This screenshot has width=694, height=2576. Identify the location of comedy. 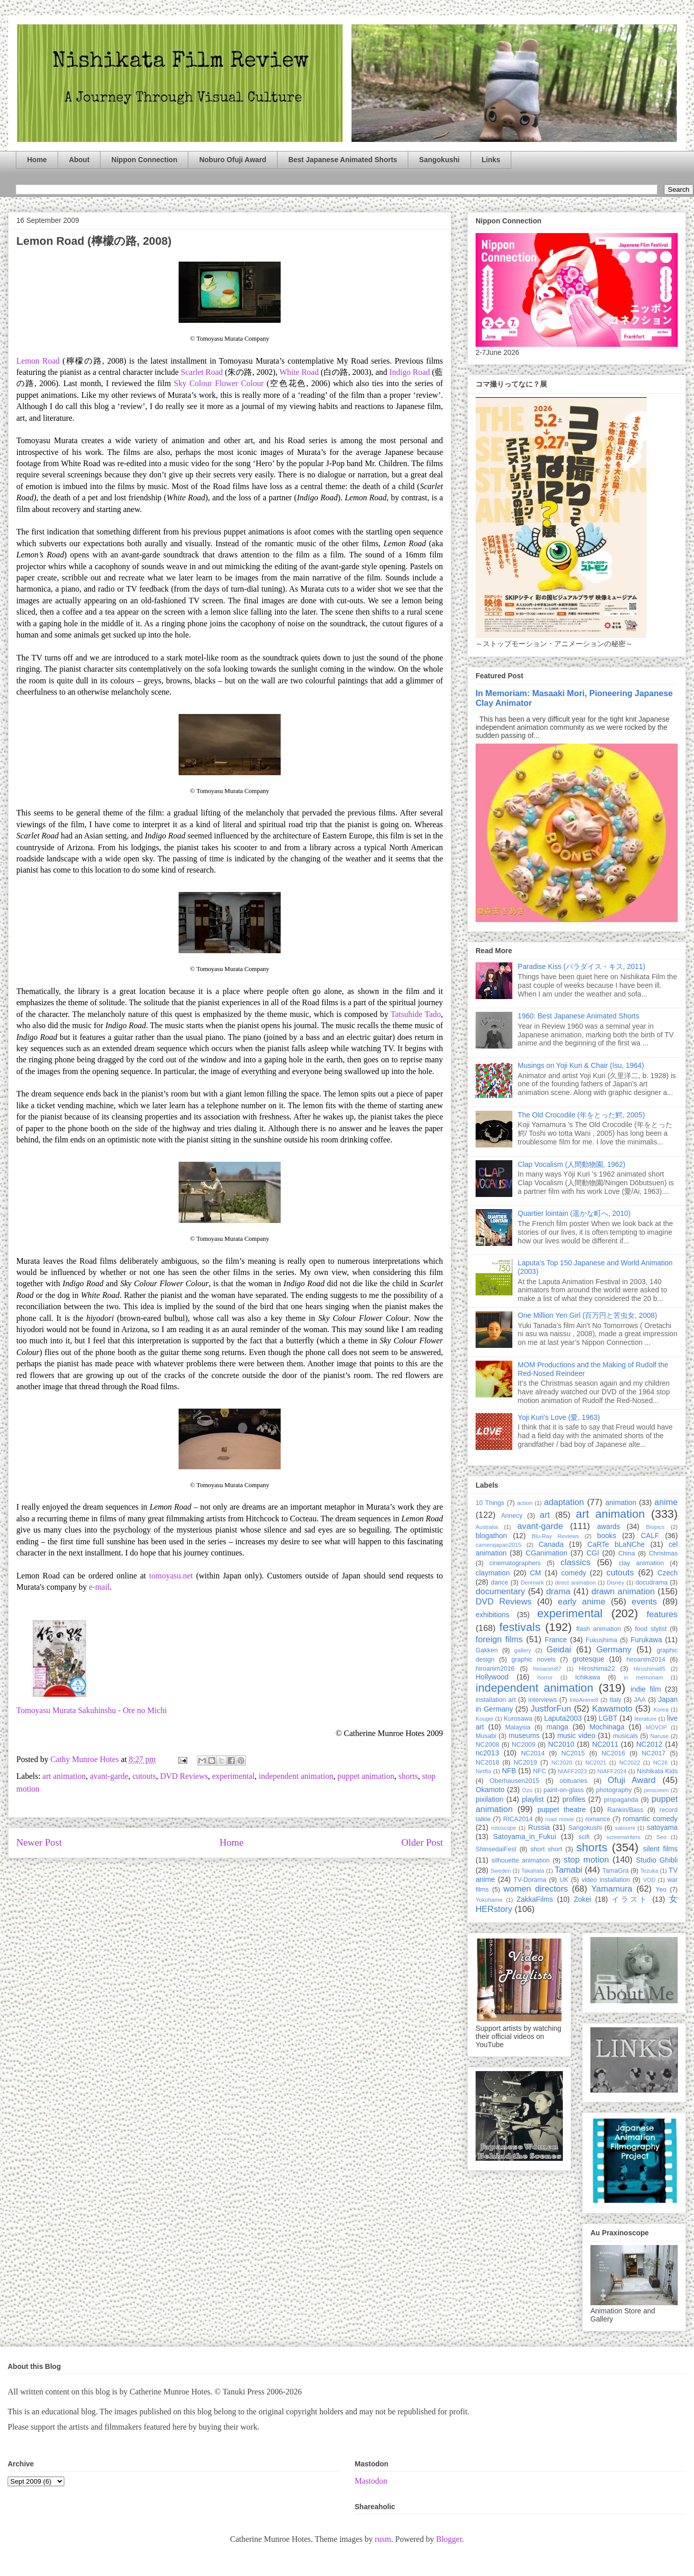
(573, 1573).